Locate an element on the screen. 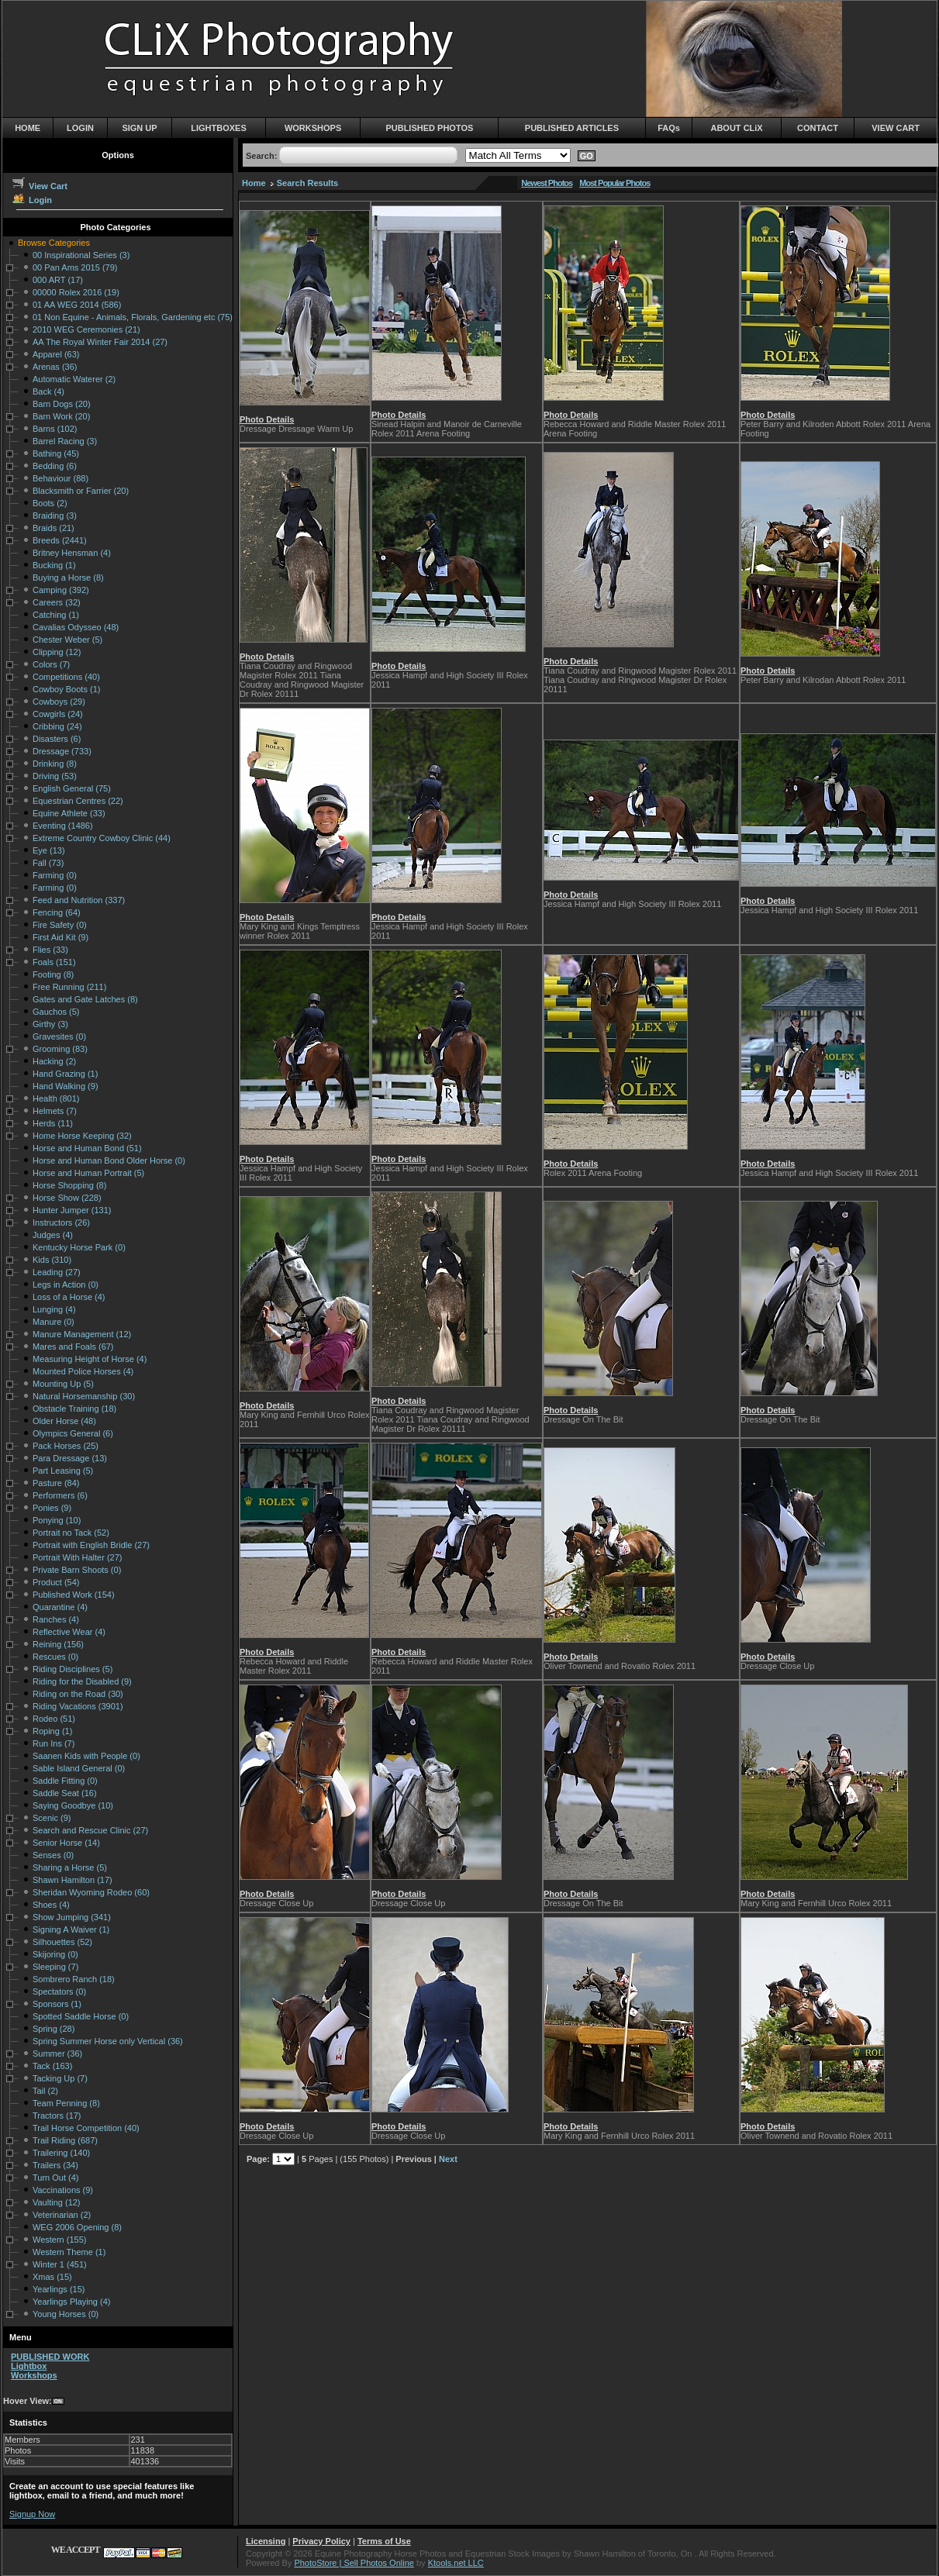  Ponying (10) is located at coordinates (57, 1520).